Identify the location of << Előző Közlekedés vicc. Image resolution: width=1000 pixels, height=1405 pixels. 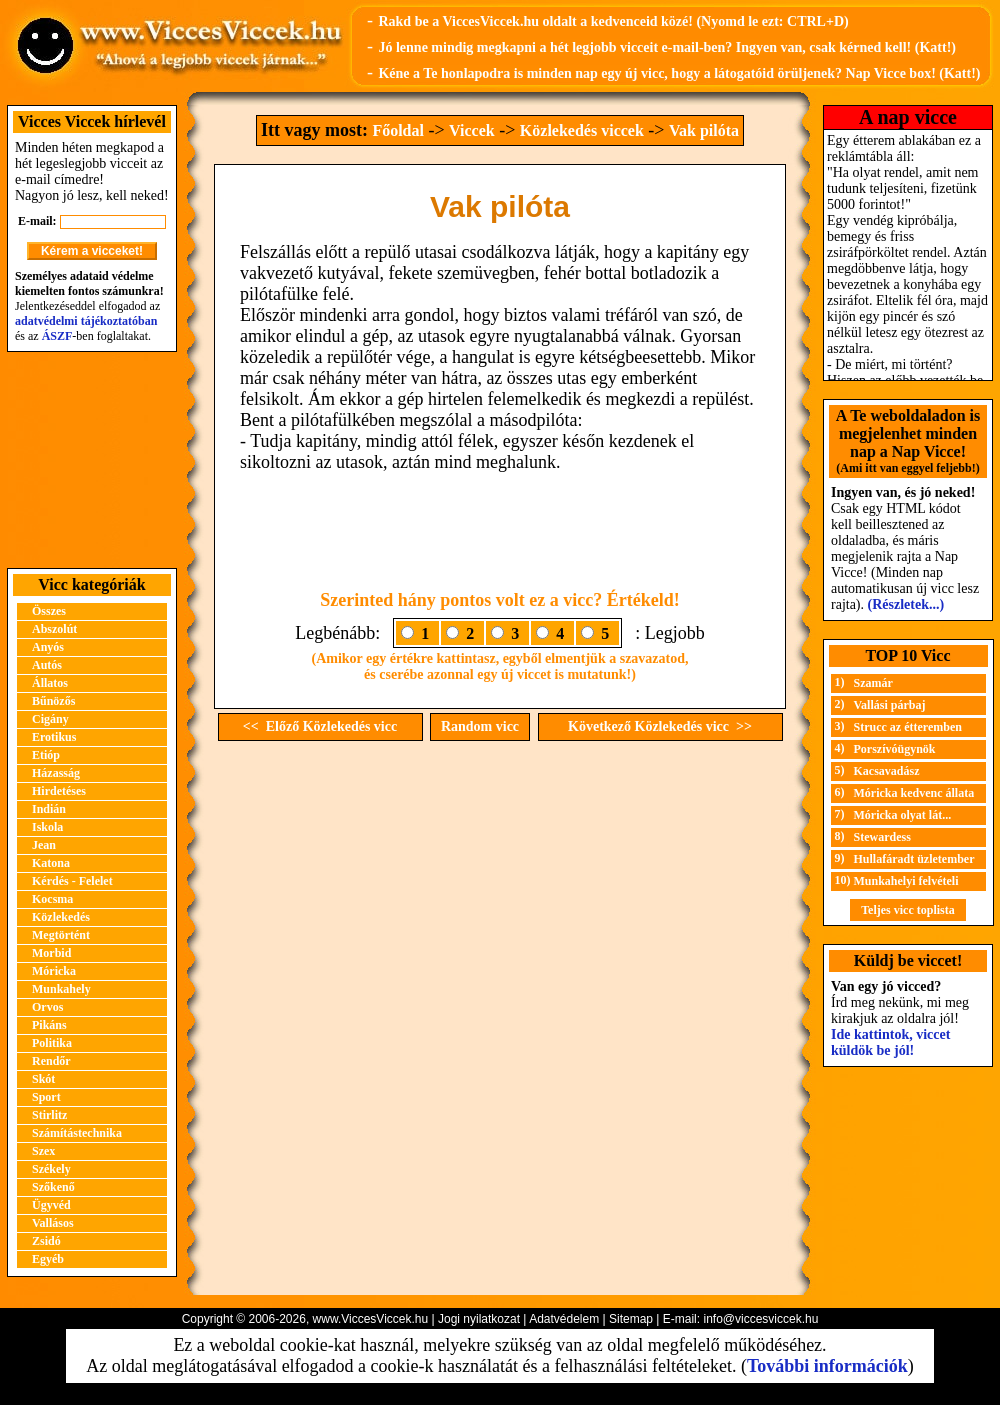
(320, 726).